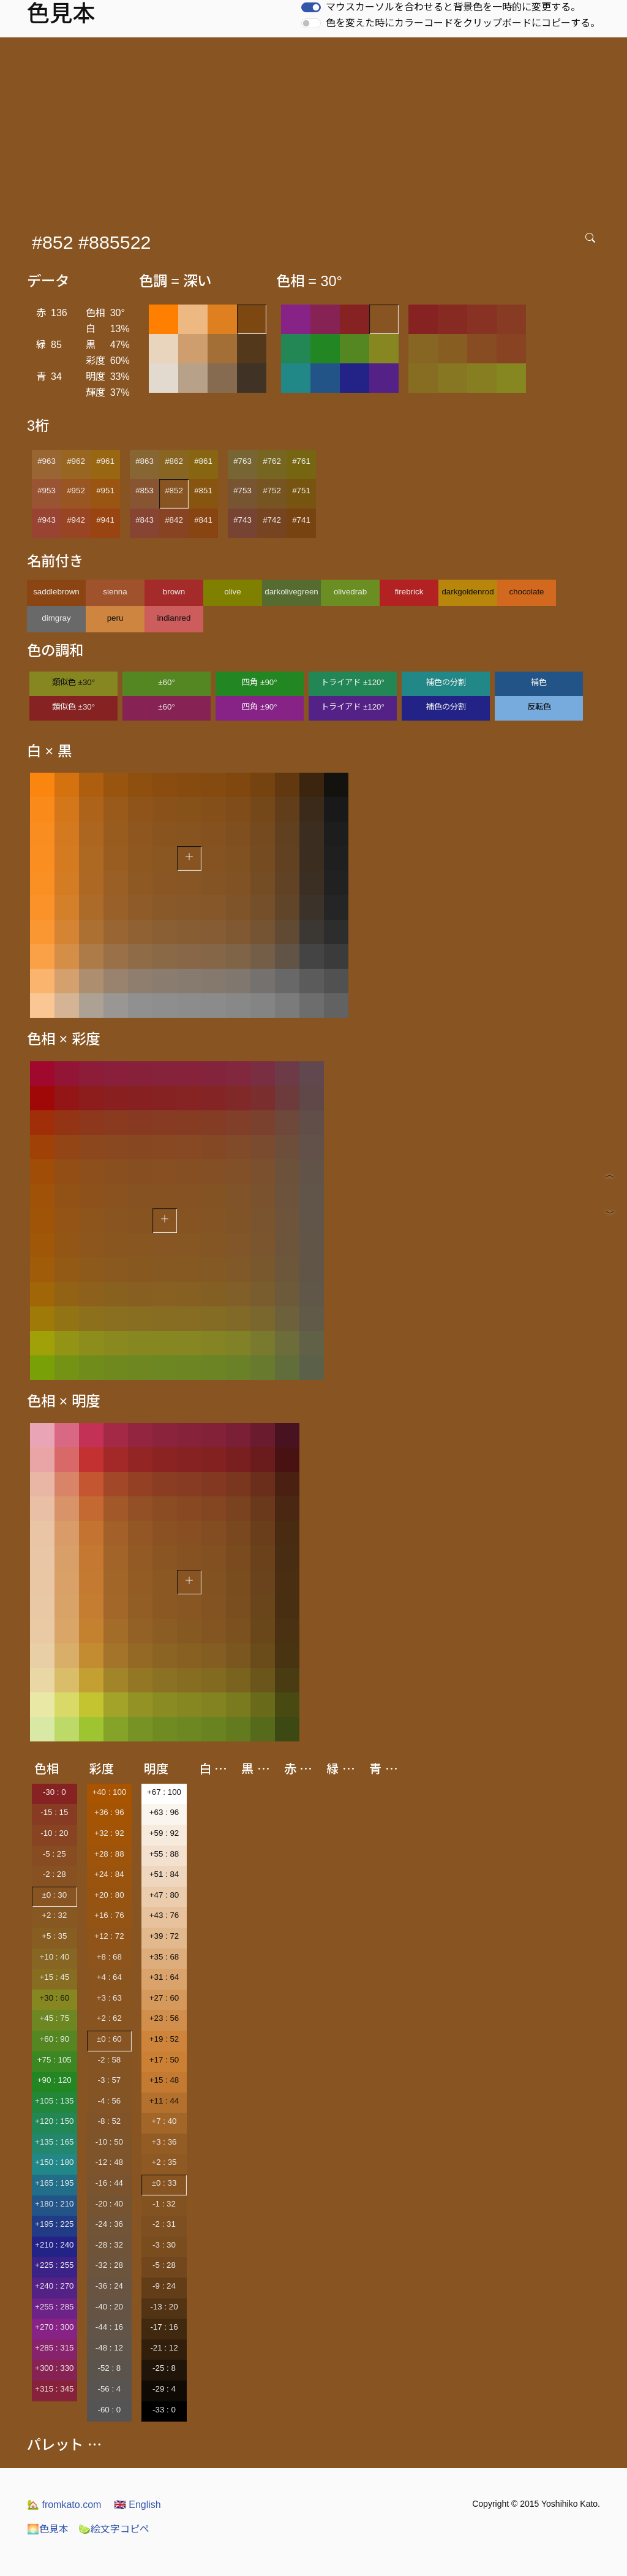 The image size is (627, 2576). I want to click on +150 : 180, so click(54, 2162).